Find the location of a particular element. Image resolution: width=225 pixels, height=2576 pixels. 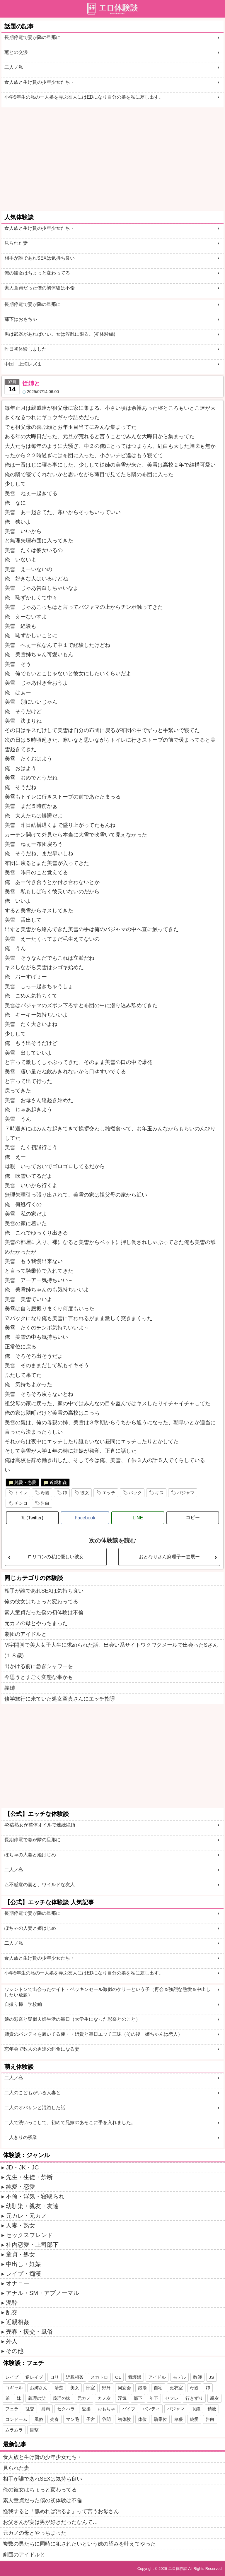

精液 is located at coordinates (211, 2408).